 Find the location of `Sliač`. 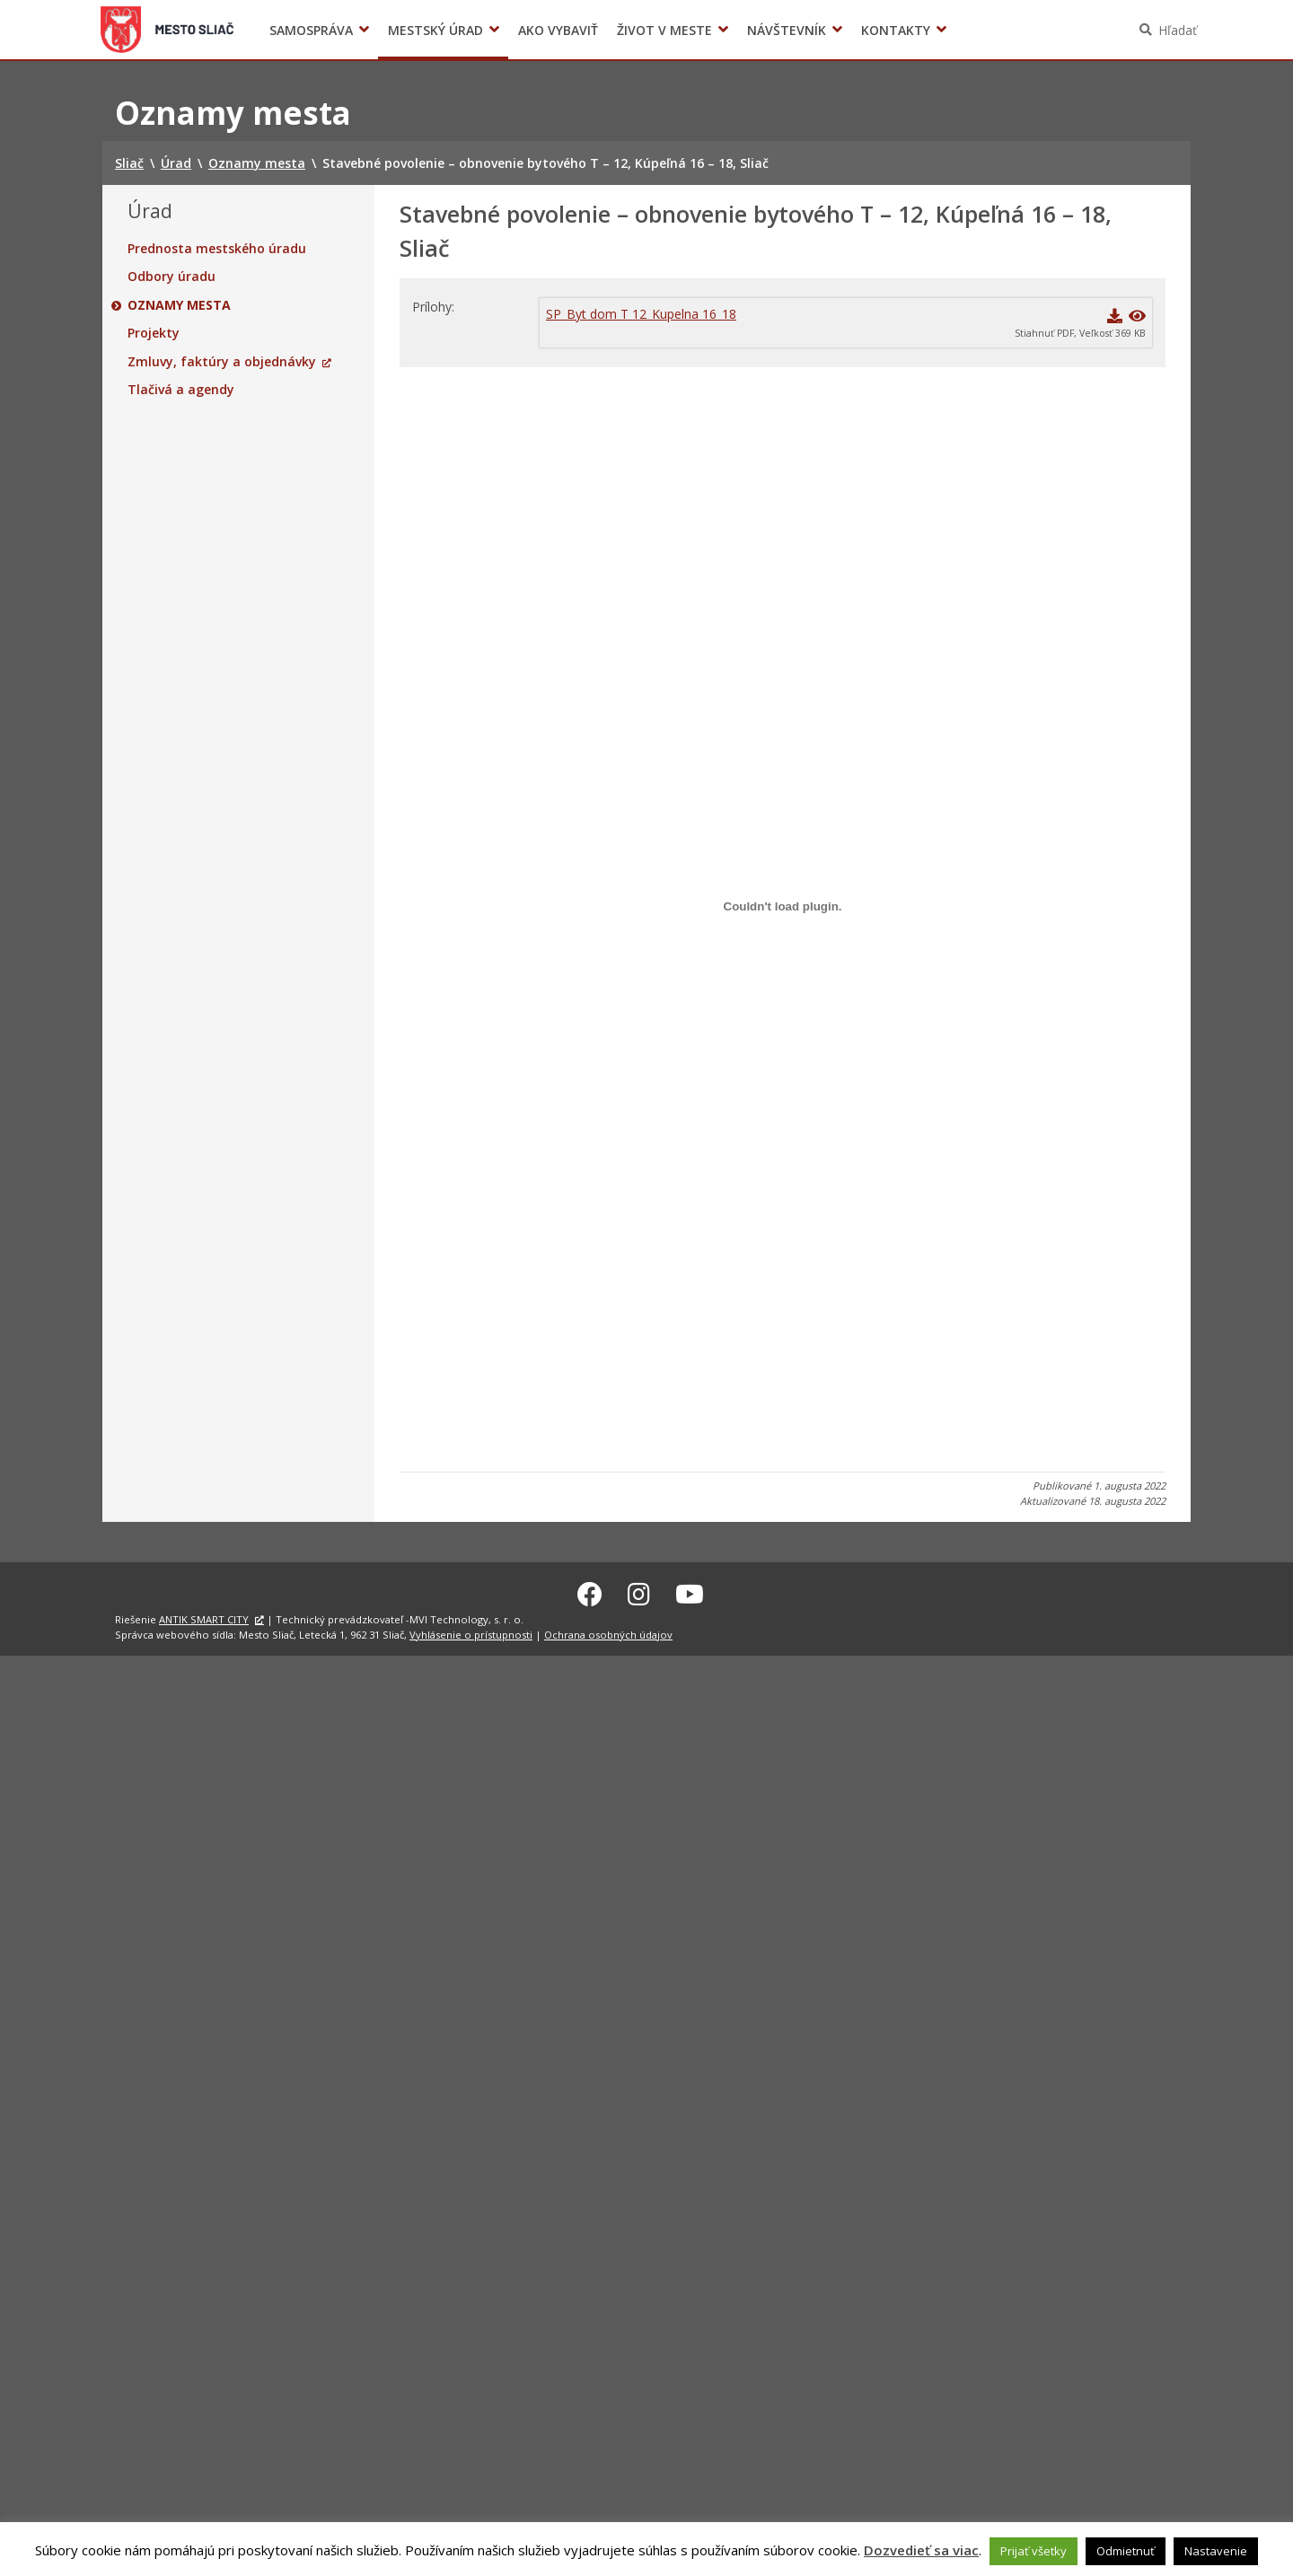

Sliač is located at coordinates (167, 29).